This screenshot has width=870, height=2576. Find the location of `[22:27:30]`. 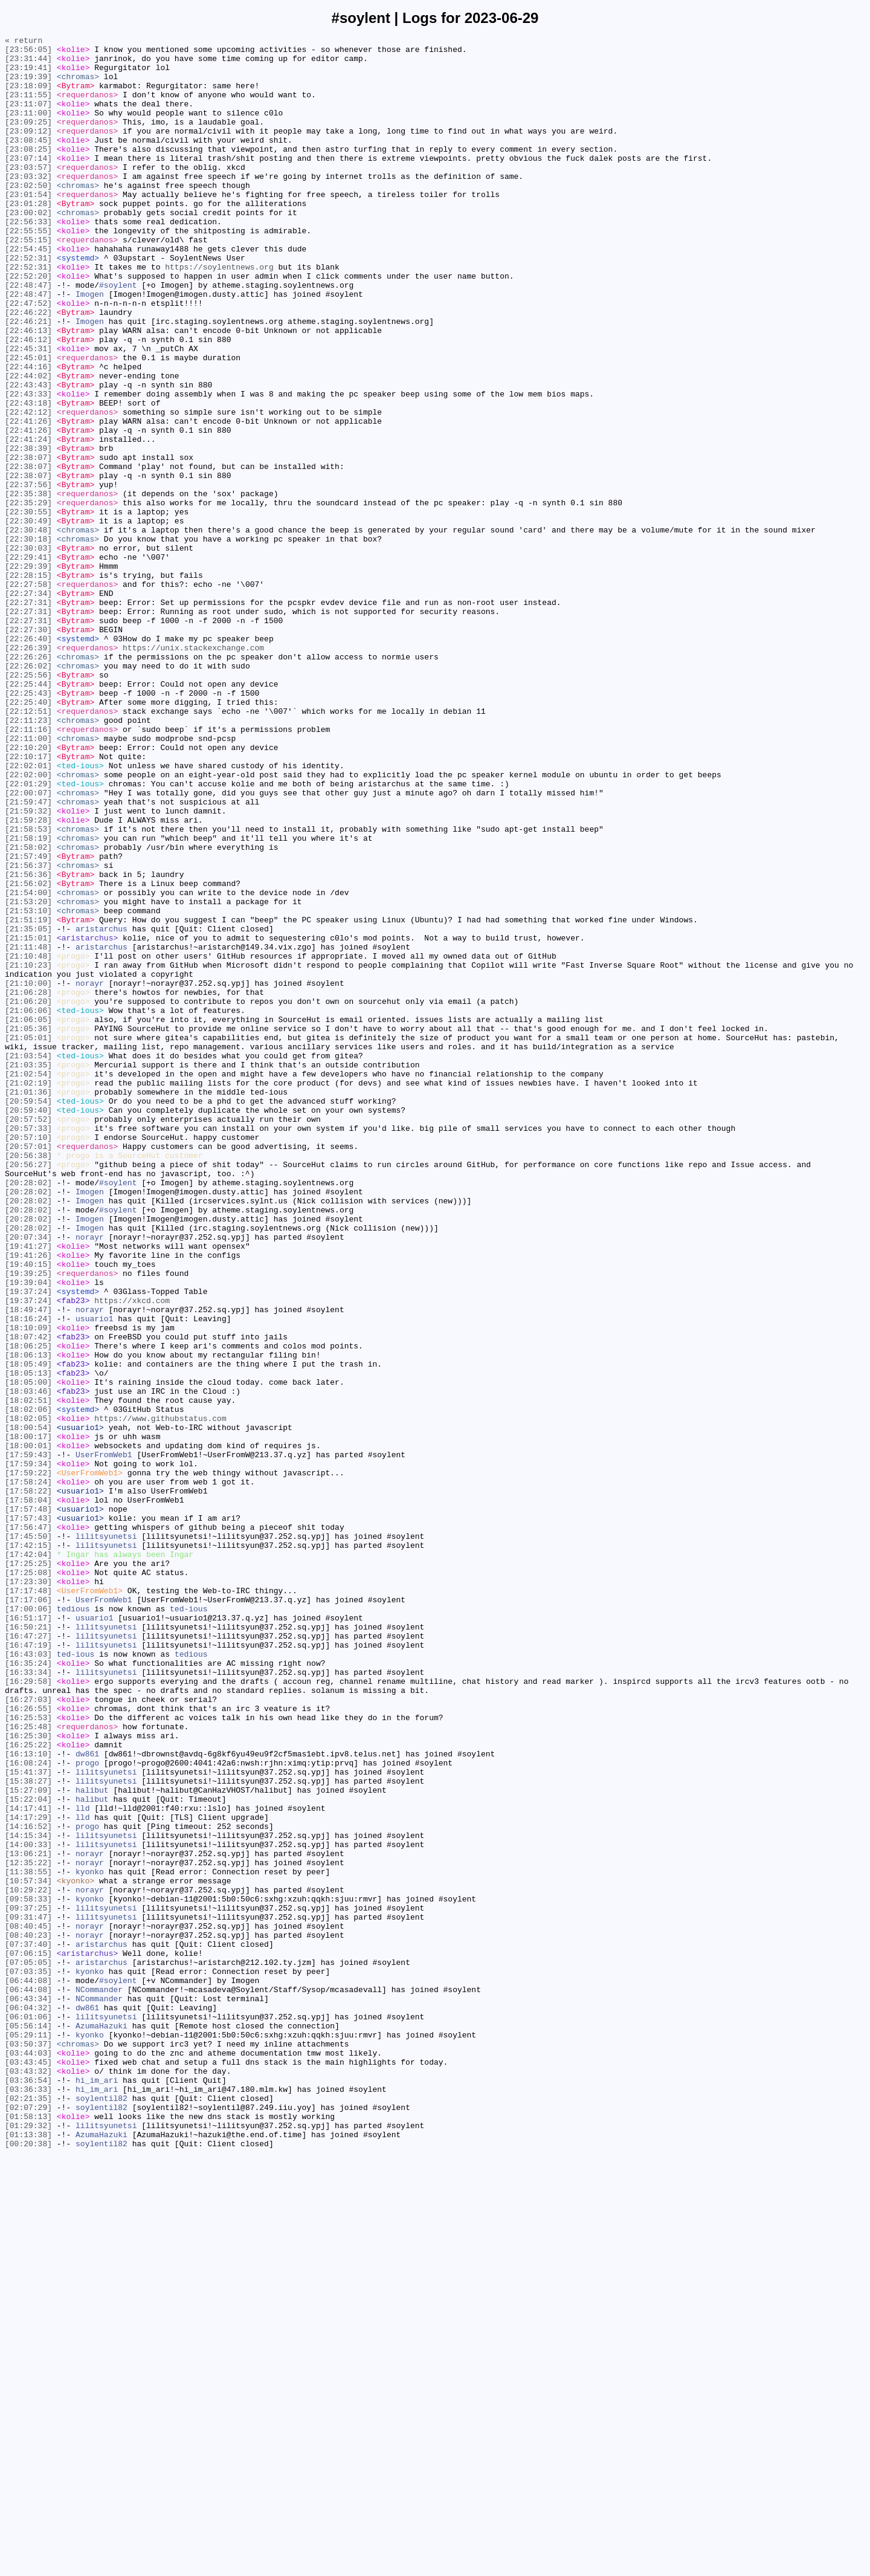

[22:27:30] is located at coordinates (28, 748).